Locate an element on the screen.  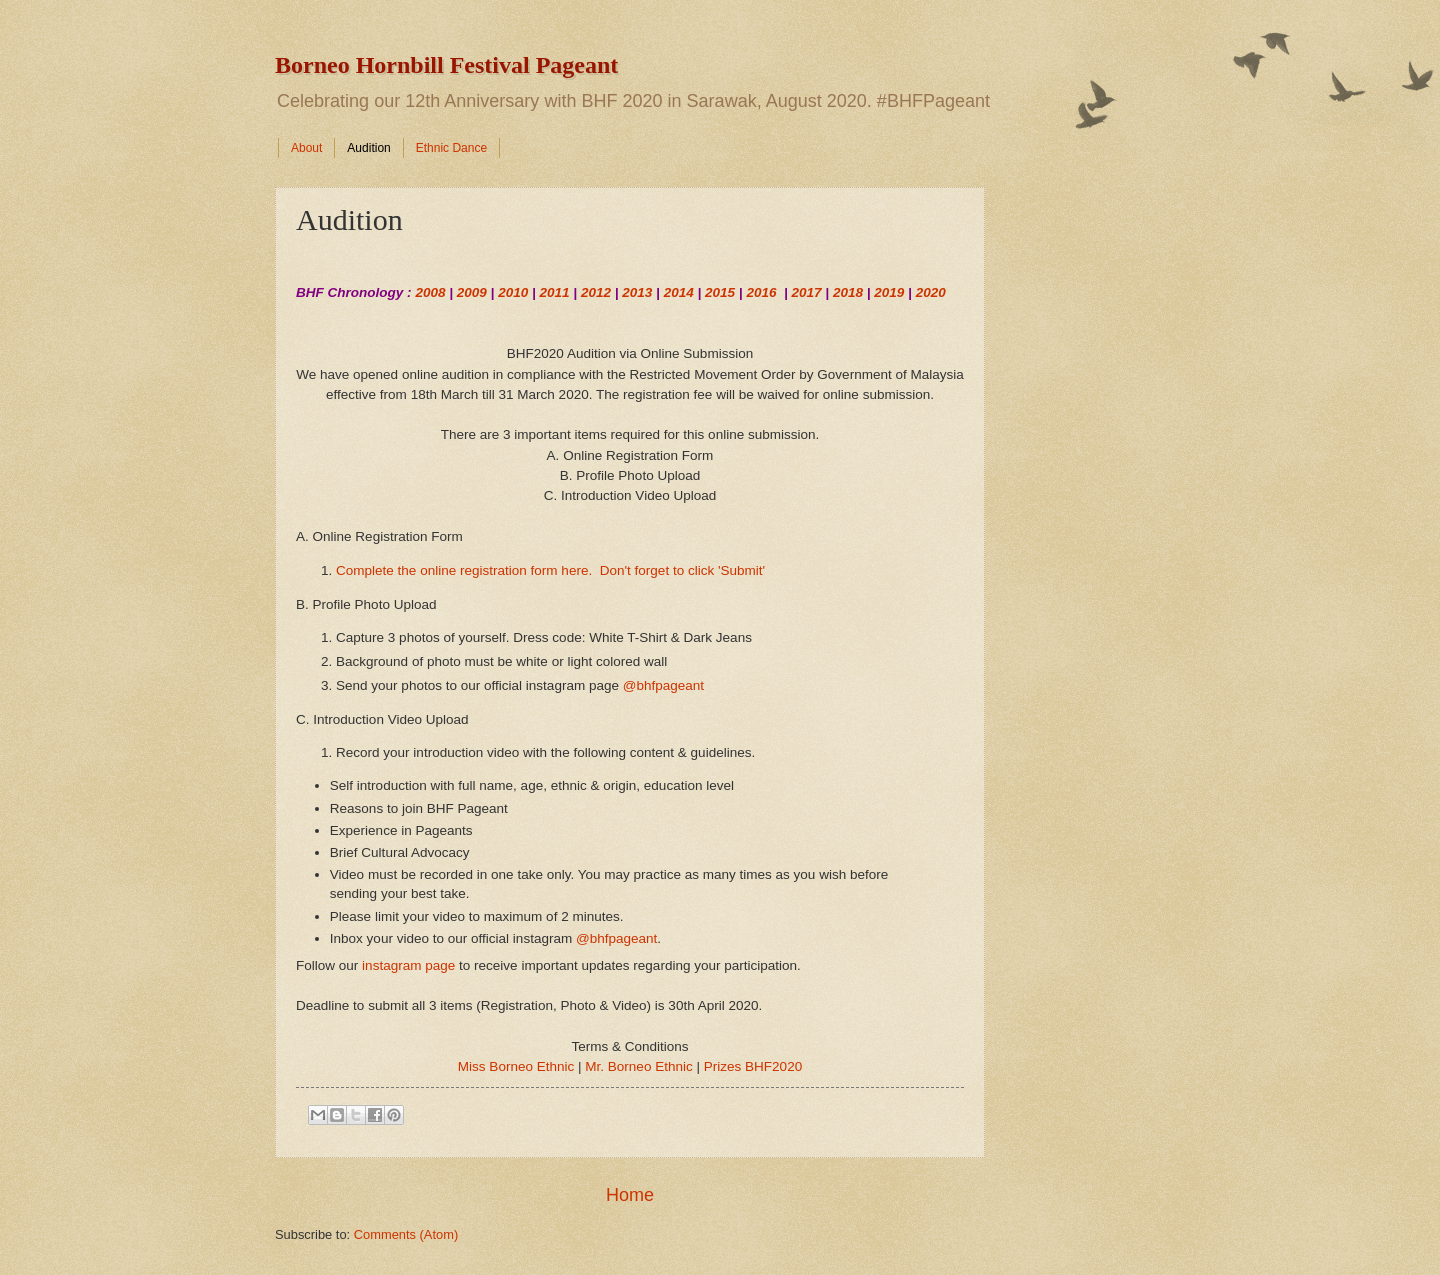
2014 is located at coordinates (679, 292).